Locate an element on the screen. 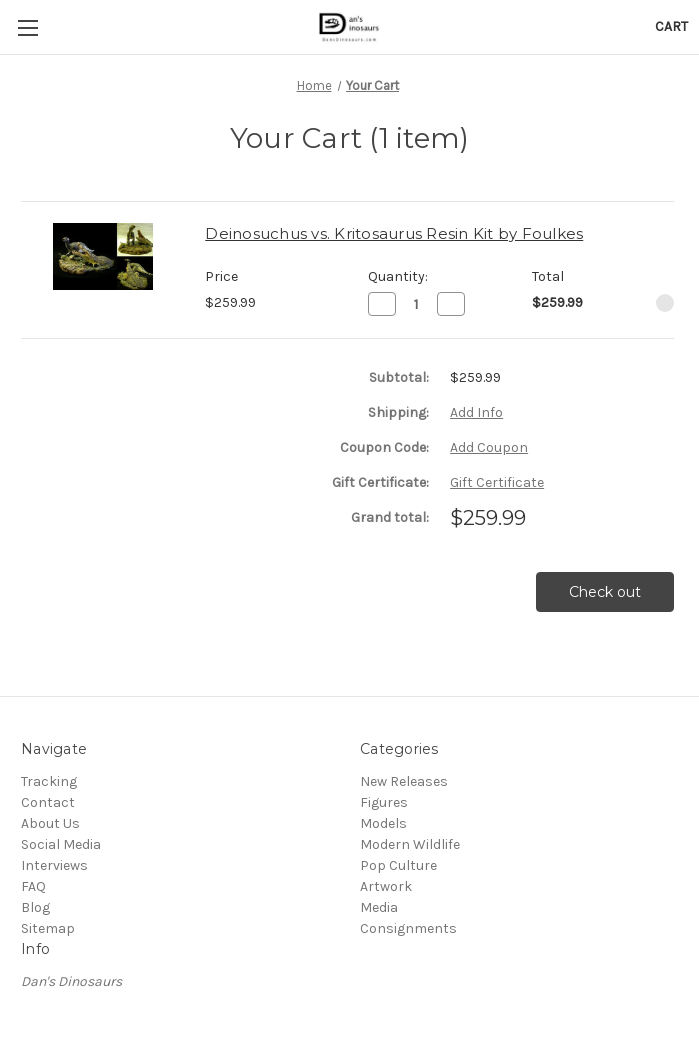  Consignments is located at coordinates (408, 928).